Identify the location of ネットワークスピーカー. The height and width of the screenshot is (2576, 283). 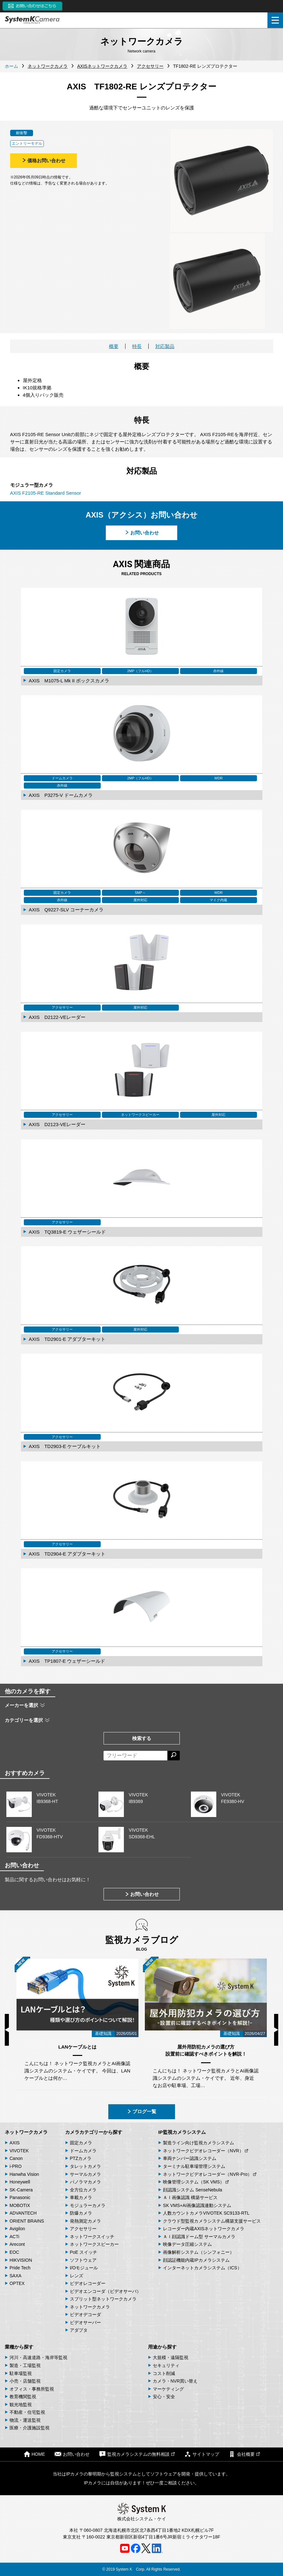
(94, 2244).